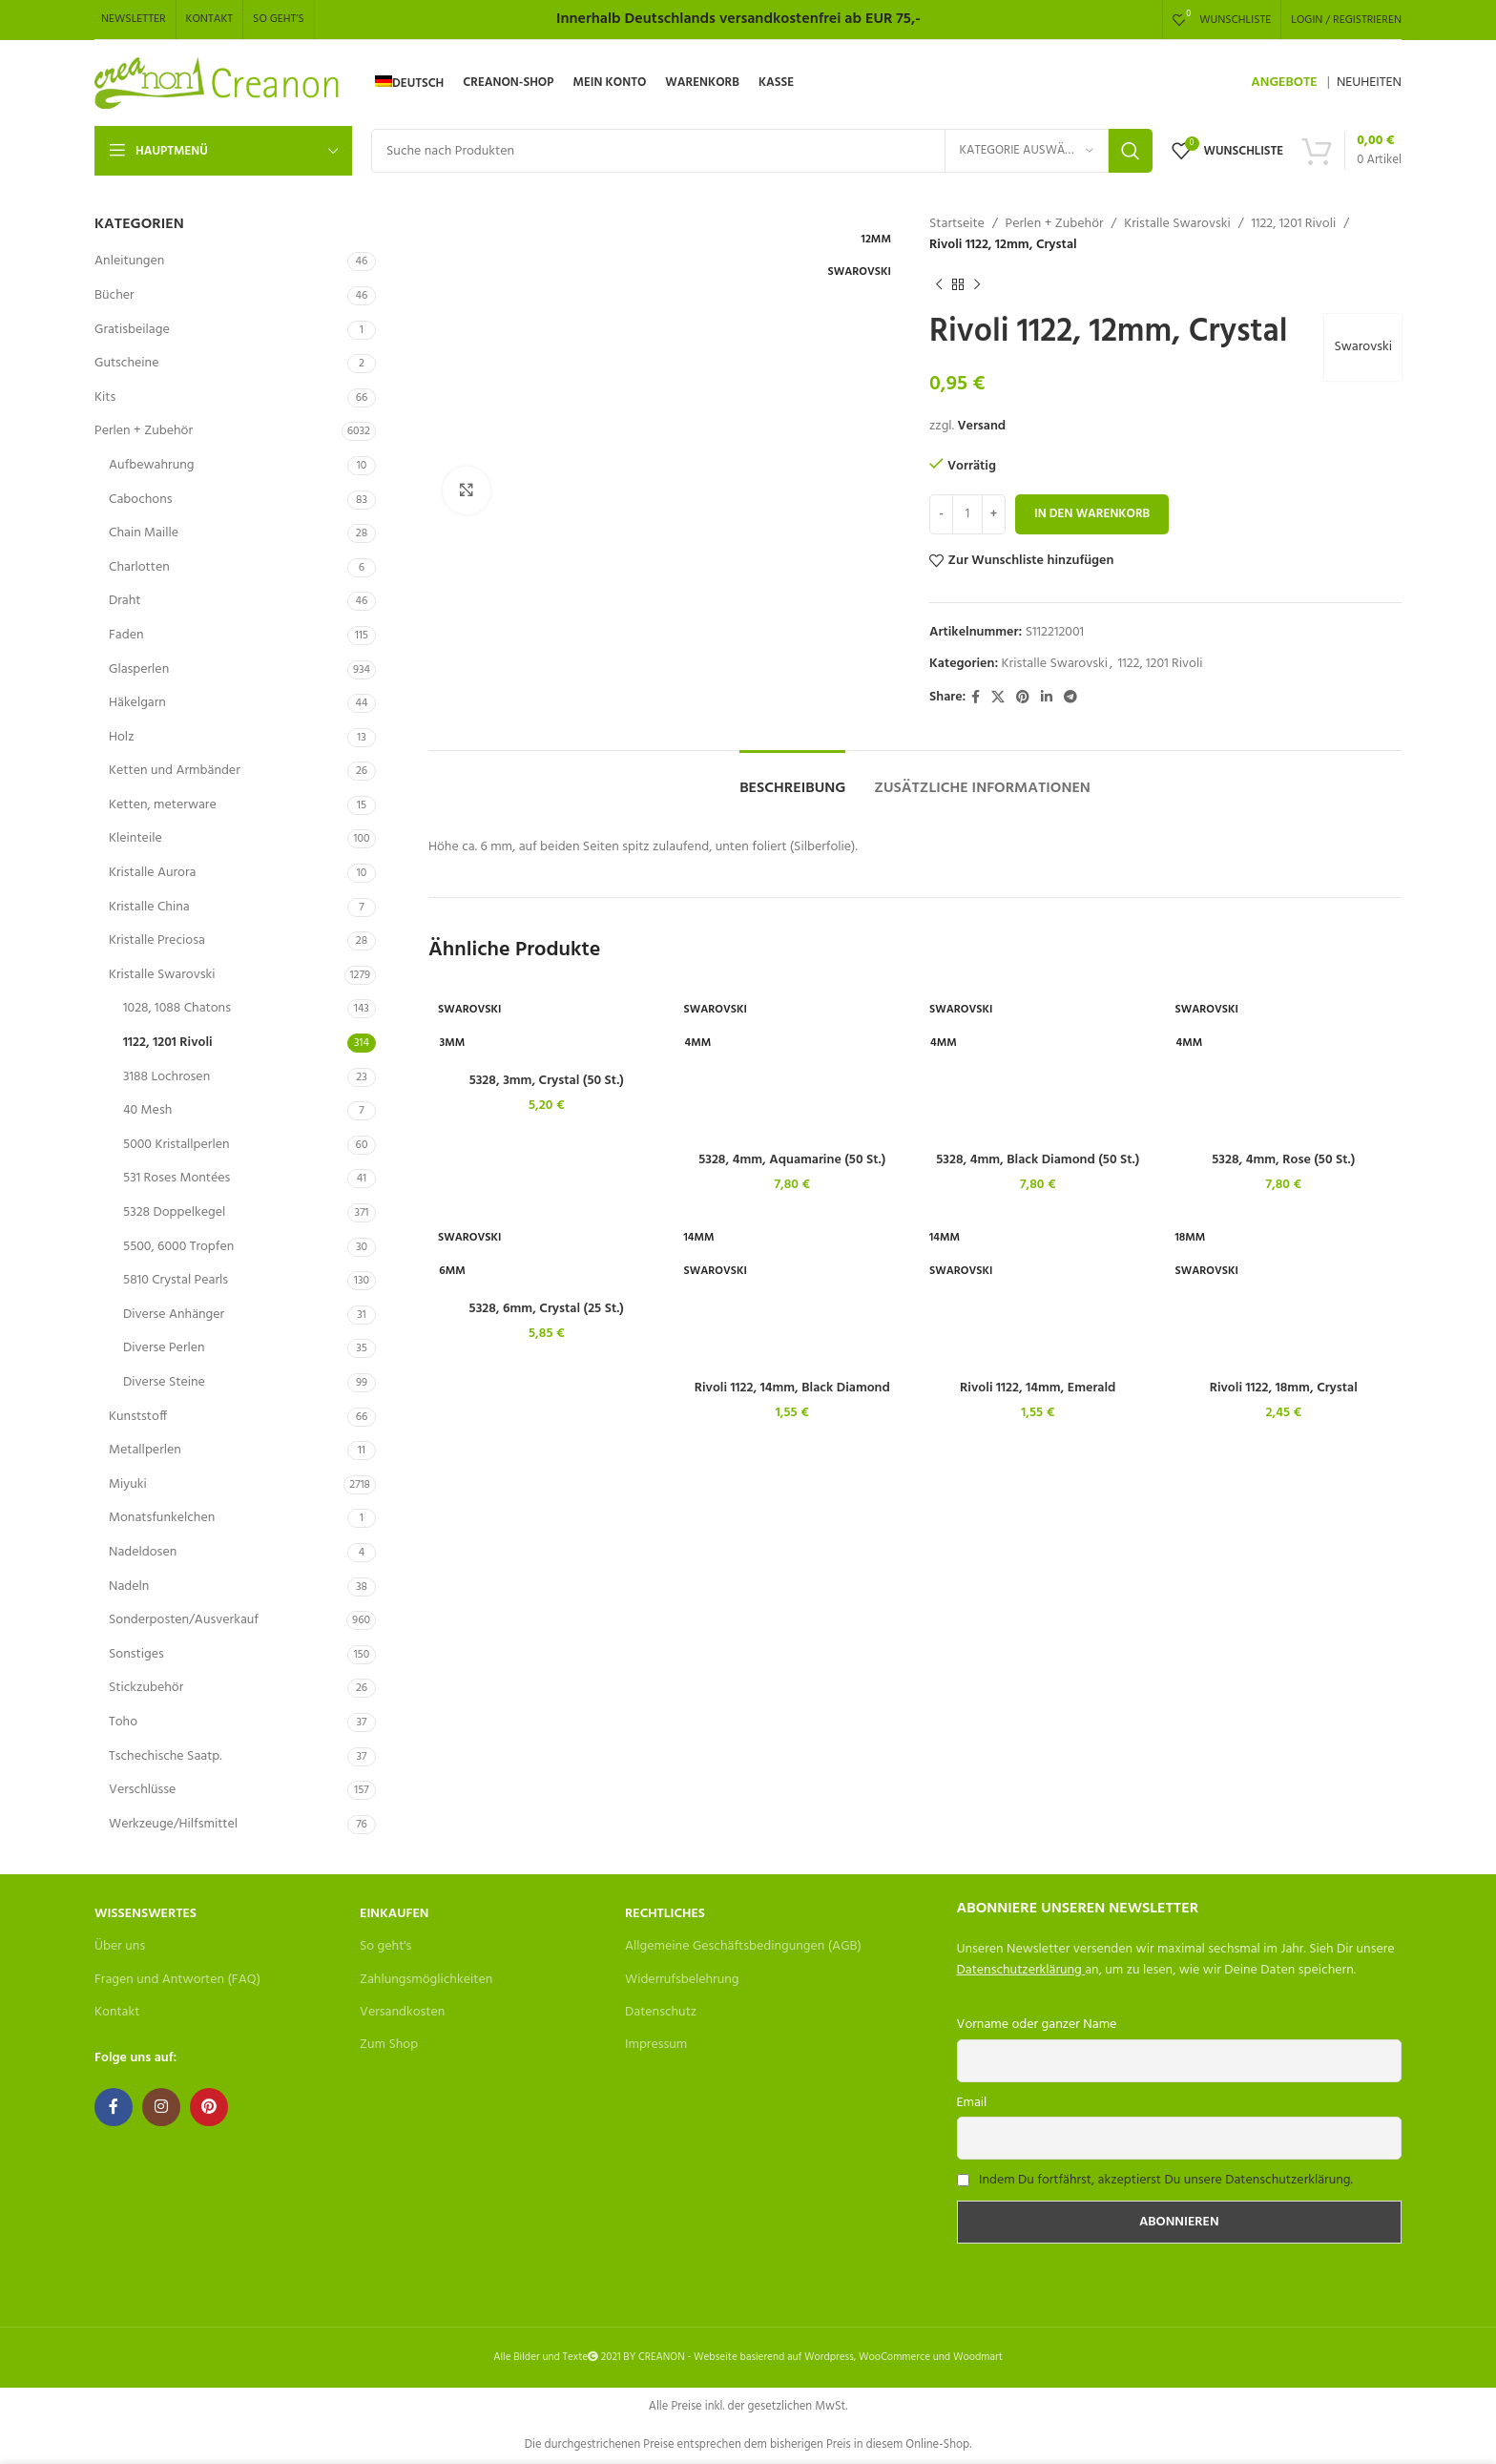  Describe the element at coordinates (791, 1160) in the screenshot. I see `5328, 4mm, Aquamarine (50 St.)` at that location.